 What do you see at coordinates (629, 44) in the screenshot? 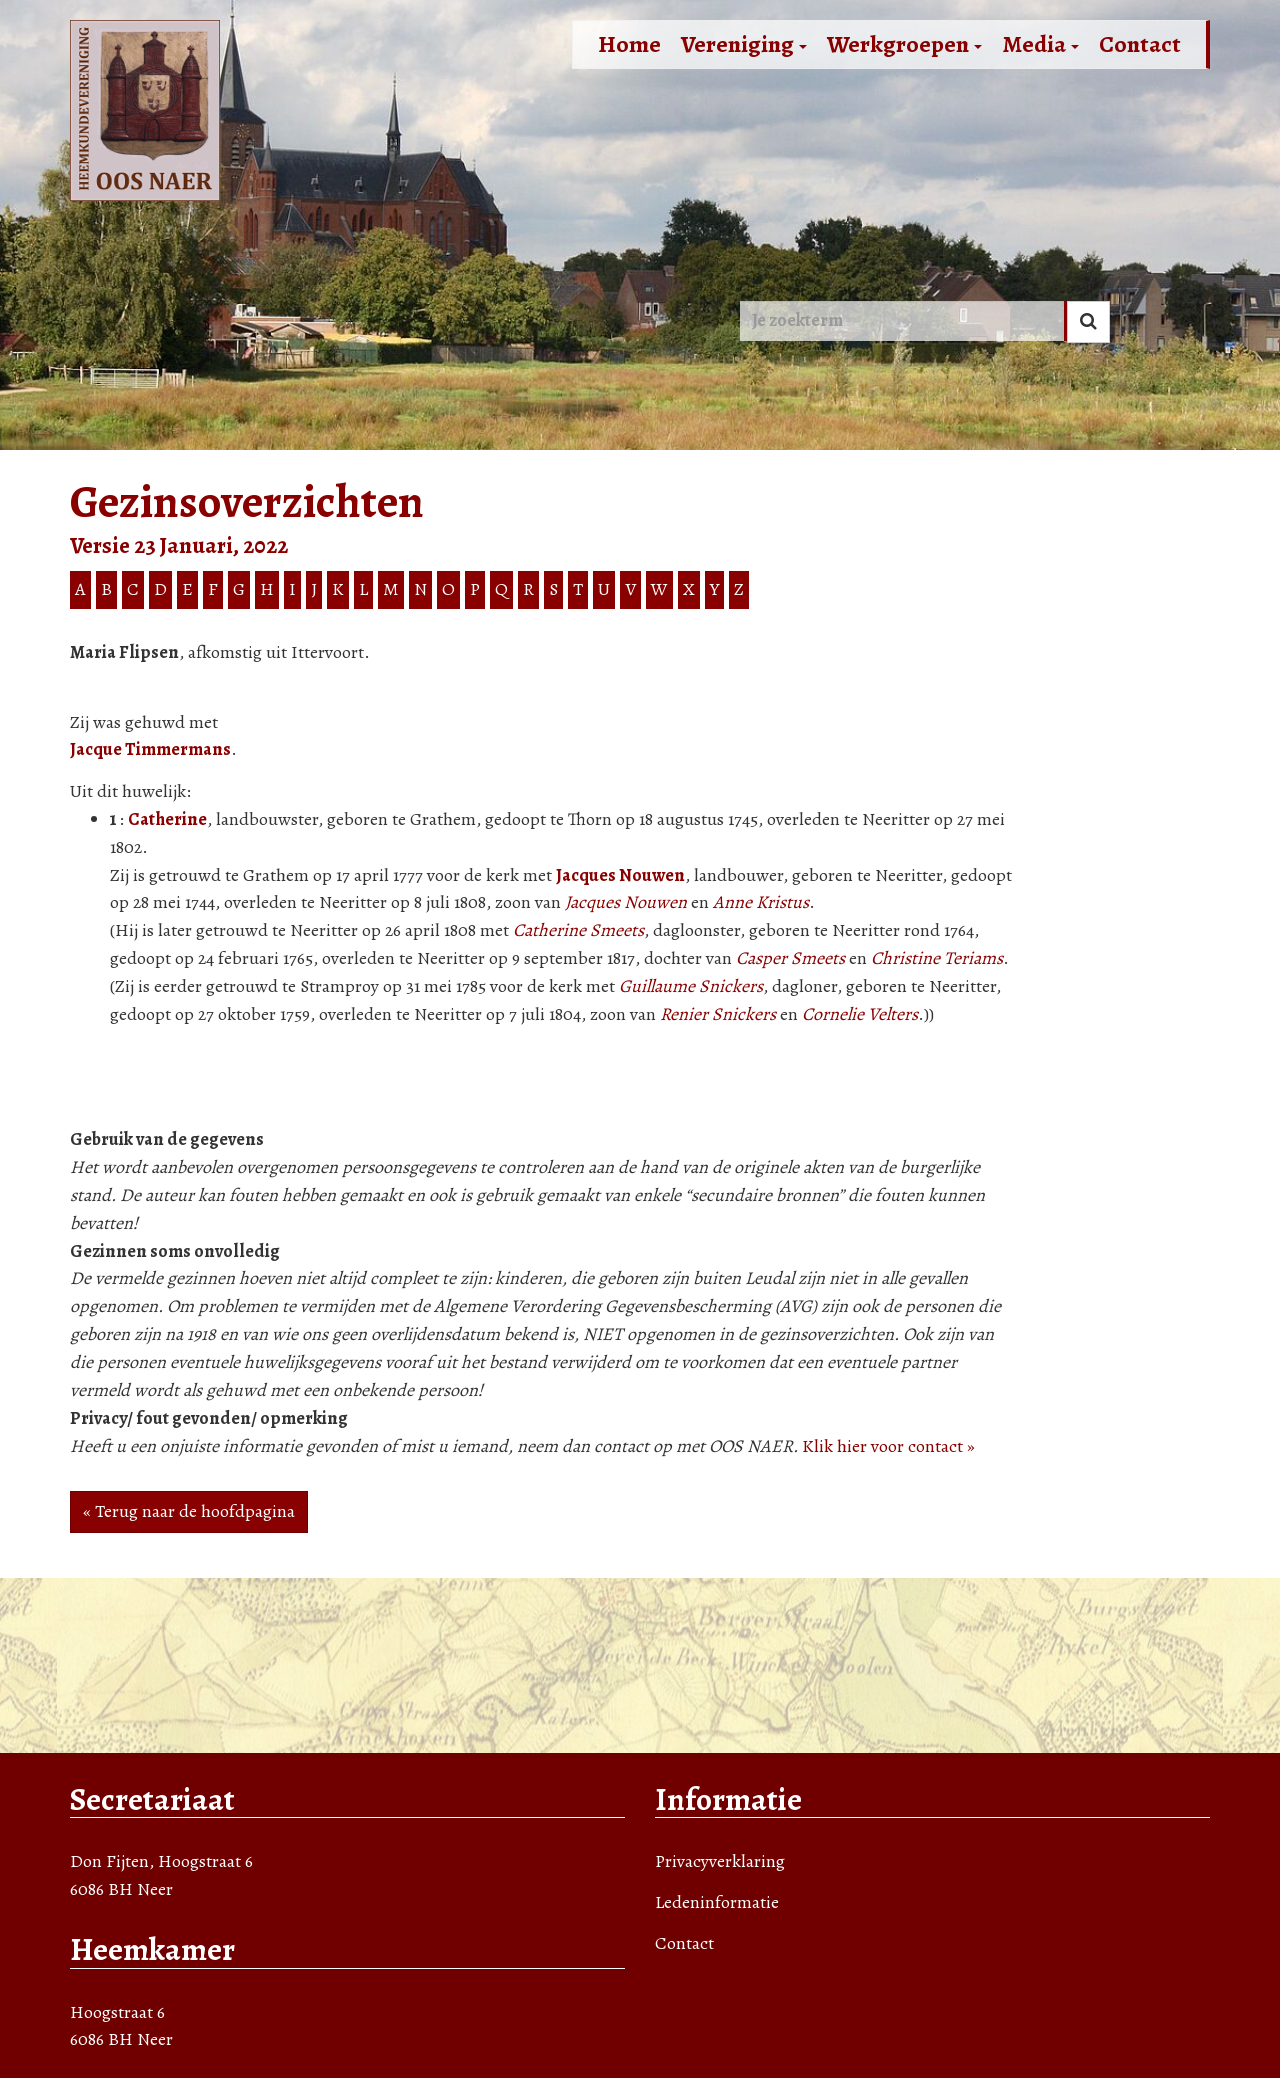
I see `Home` at bounding box center [629, 44].